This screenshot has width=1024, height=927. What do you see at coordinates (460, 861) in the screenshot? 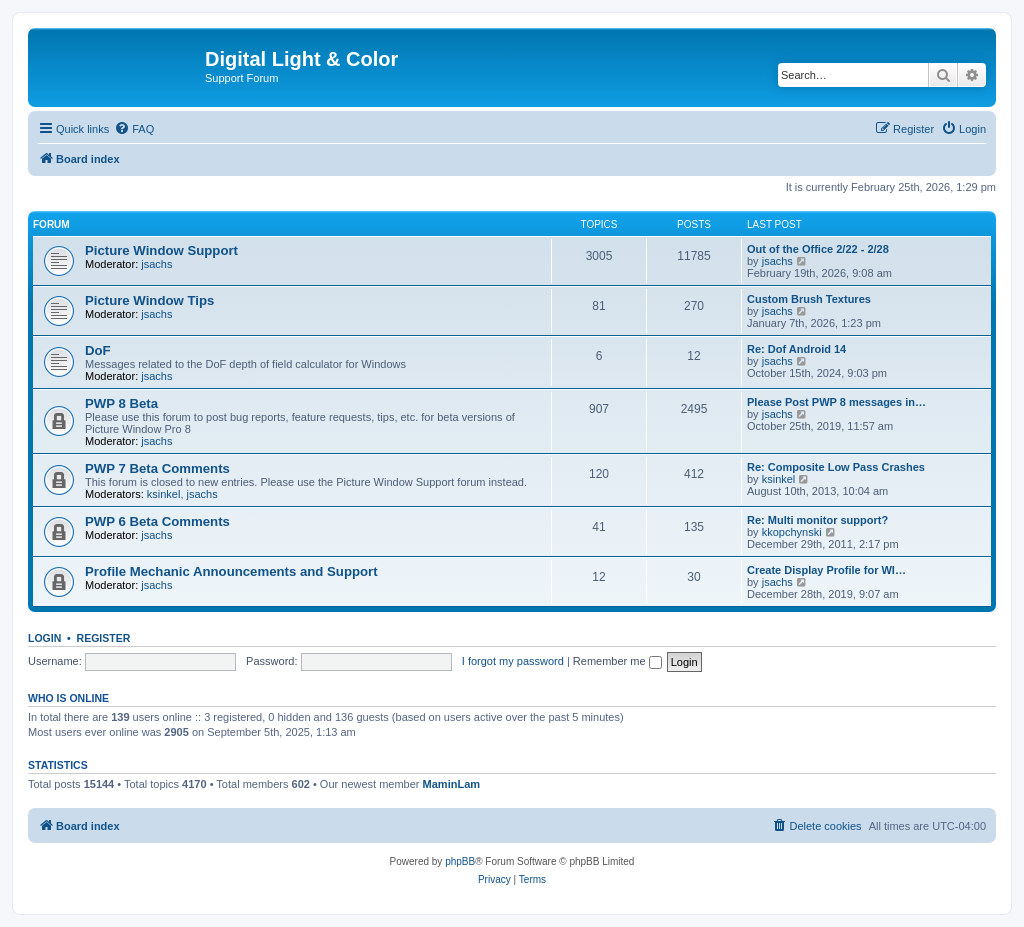
I see `phpBB` at bounding box center [460, 861].